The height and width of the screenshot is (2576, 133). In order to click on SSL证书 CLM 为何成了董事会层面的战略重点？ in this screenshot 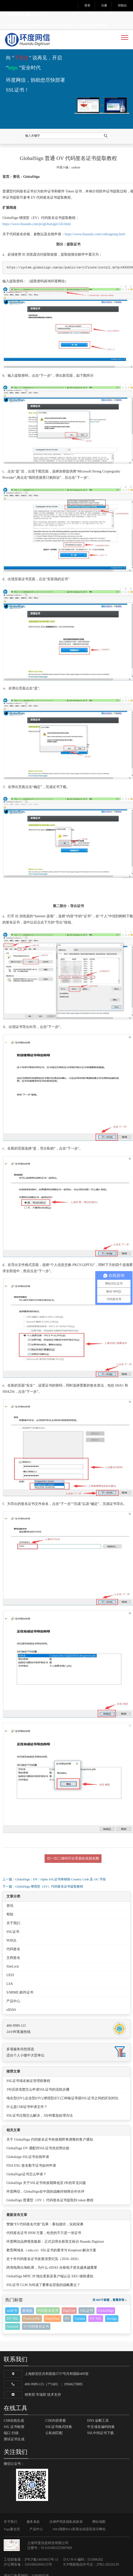, I will do `click(43, 2283)`.